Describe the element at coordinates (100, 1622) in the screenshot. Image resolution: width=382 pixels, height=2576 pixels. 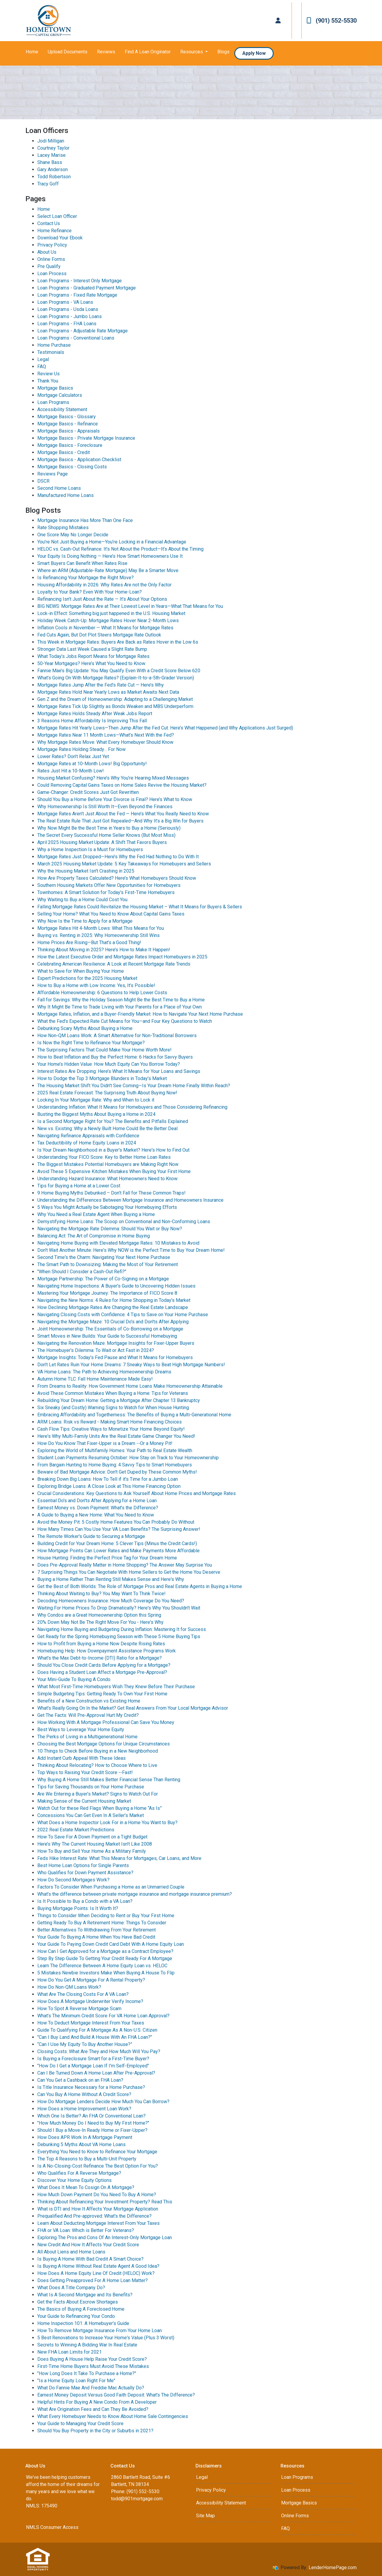
I see `20% Down May Not Be The Right Move For You - Here's Why` at that location.